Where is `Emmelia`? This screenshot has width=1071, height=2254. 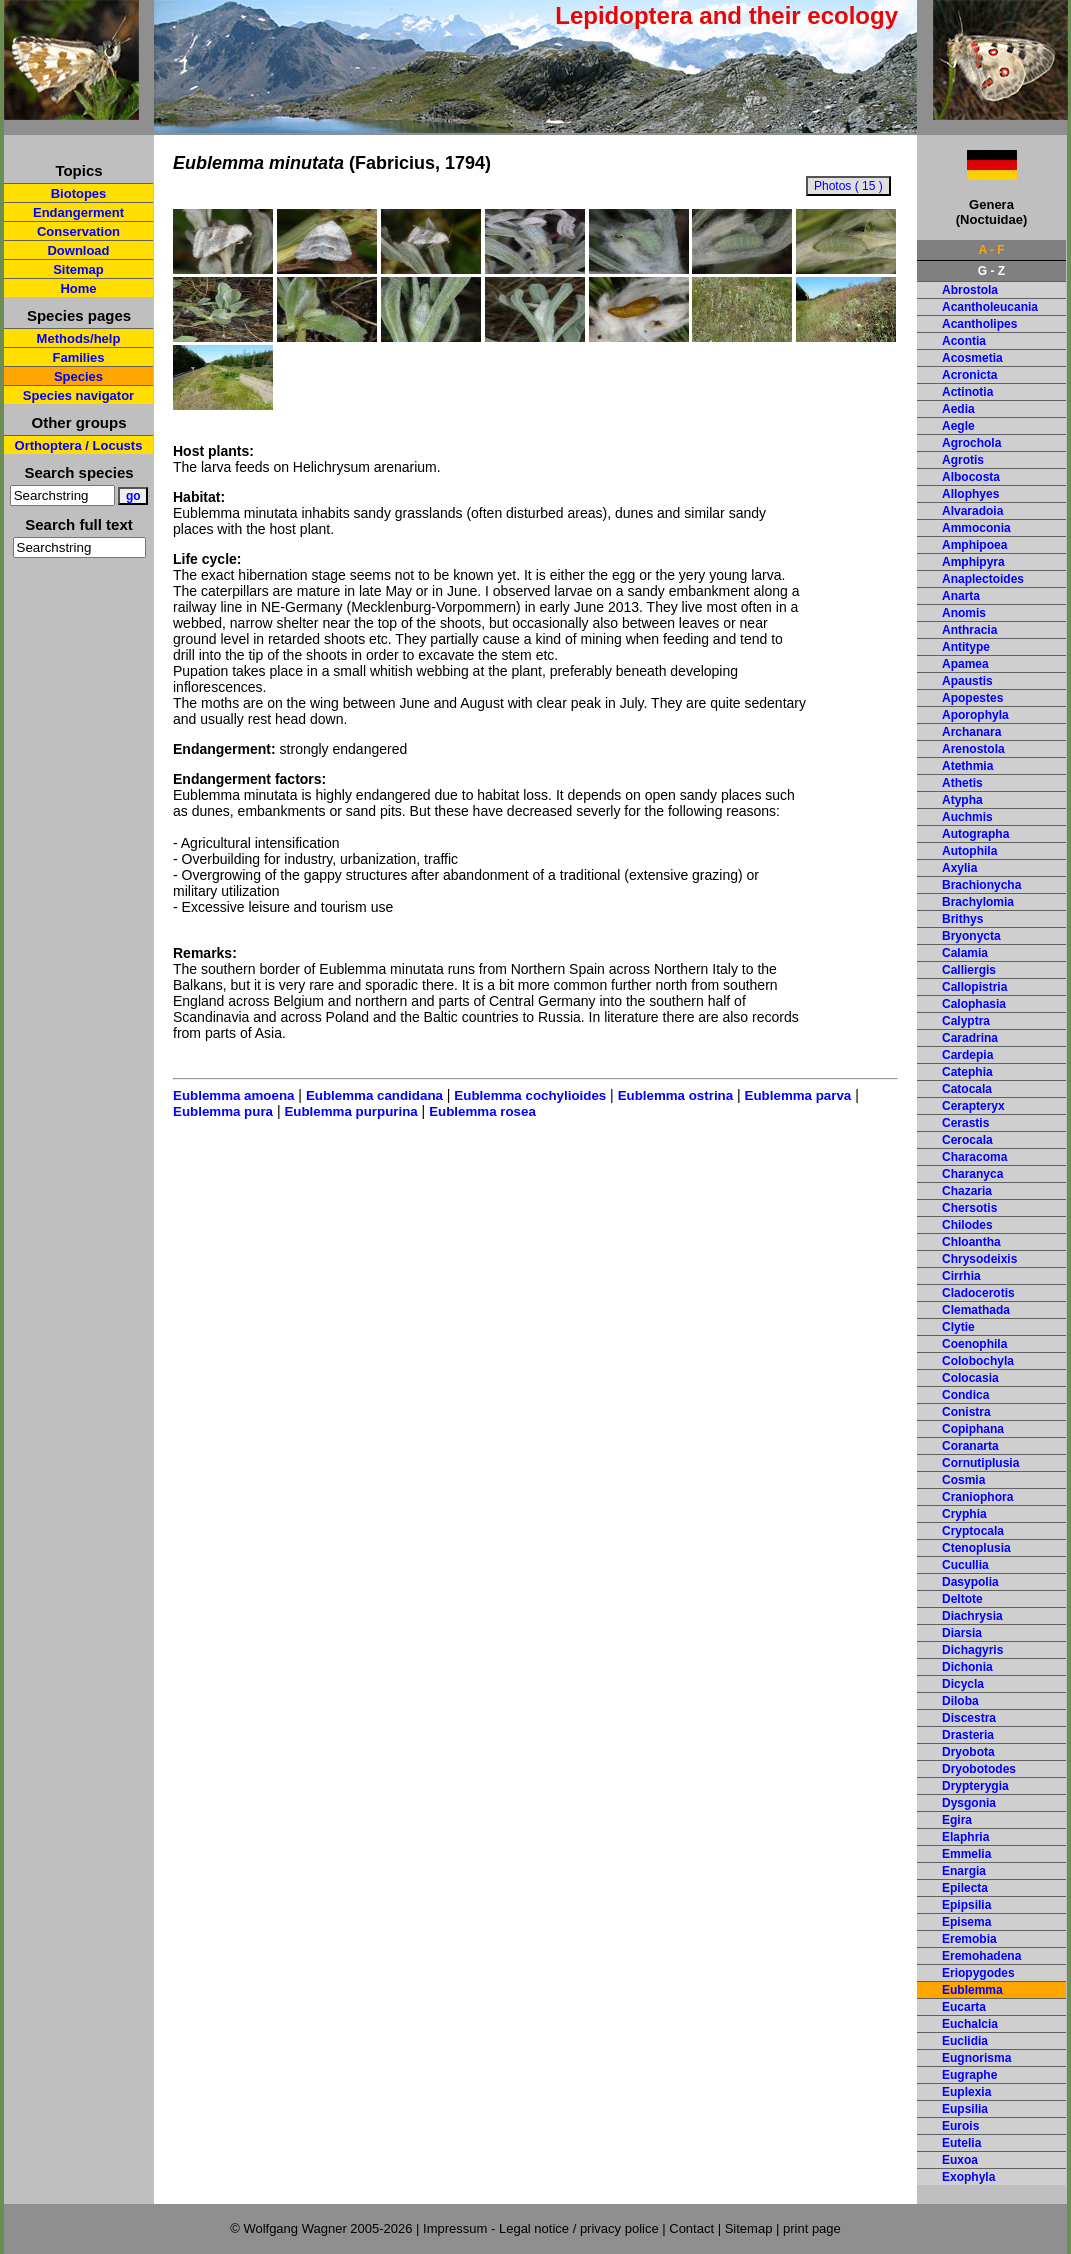 Emmelia is located at coordinates (966, 1854).